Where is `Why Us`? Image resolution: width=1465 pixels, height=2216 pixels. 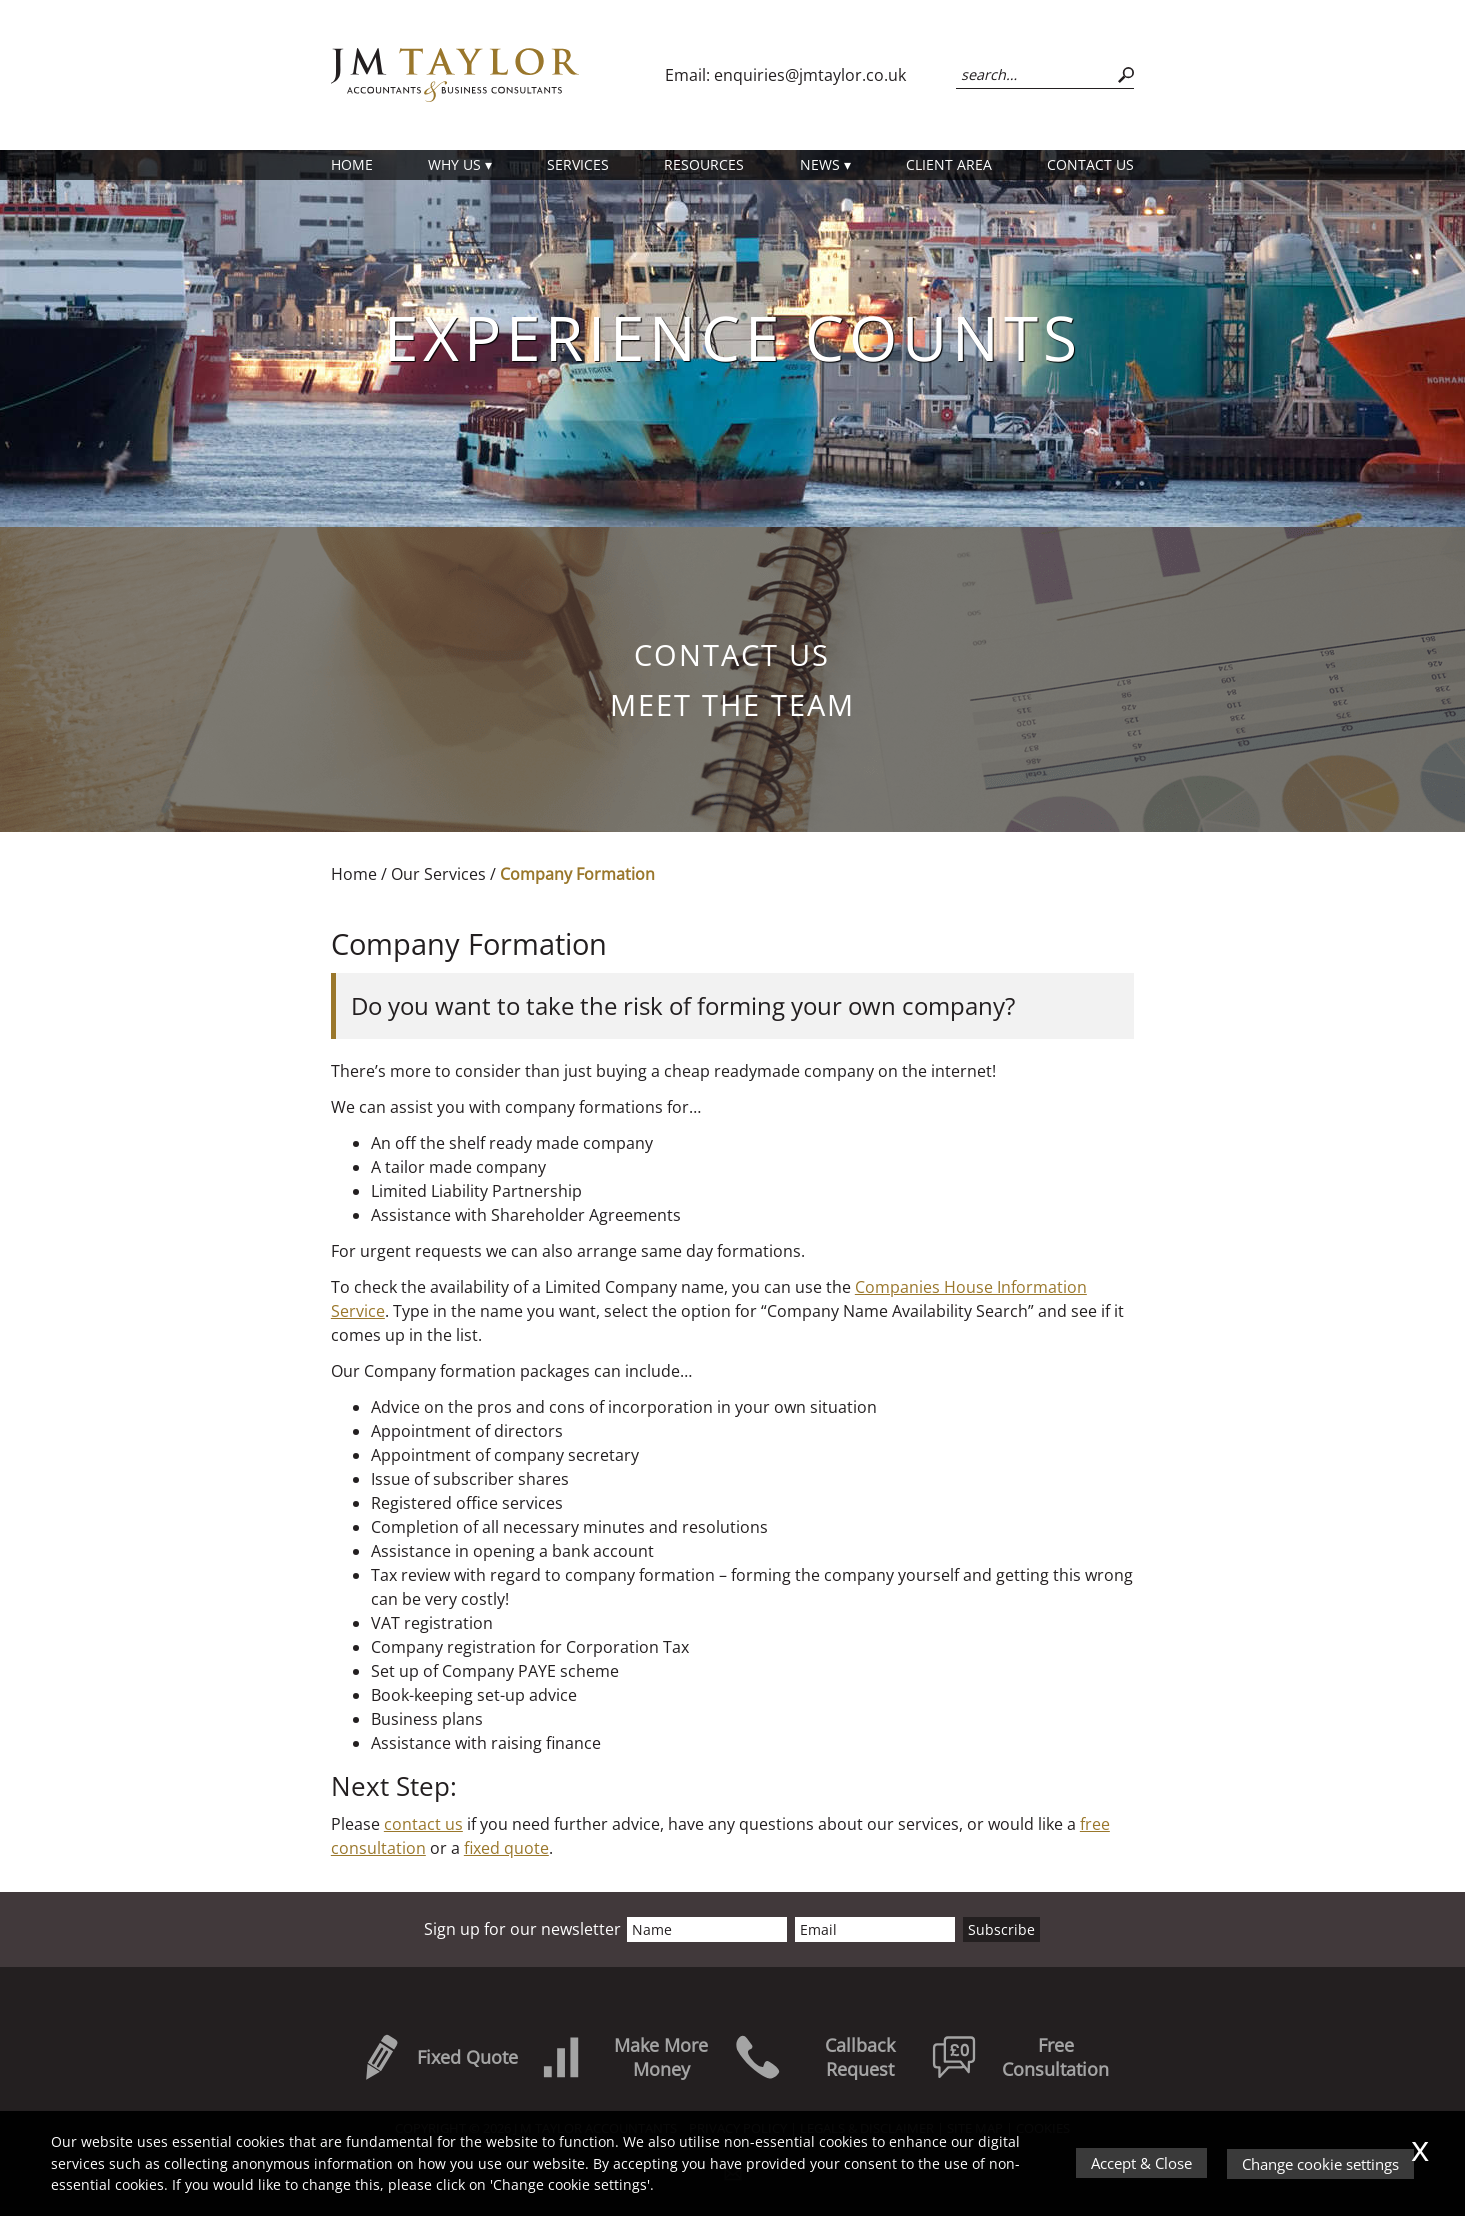
Why Us is located at coordinates (454, 164).